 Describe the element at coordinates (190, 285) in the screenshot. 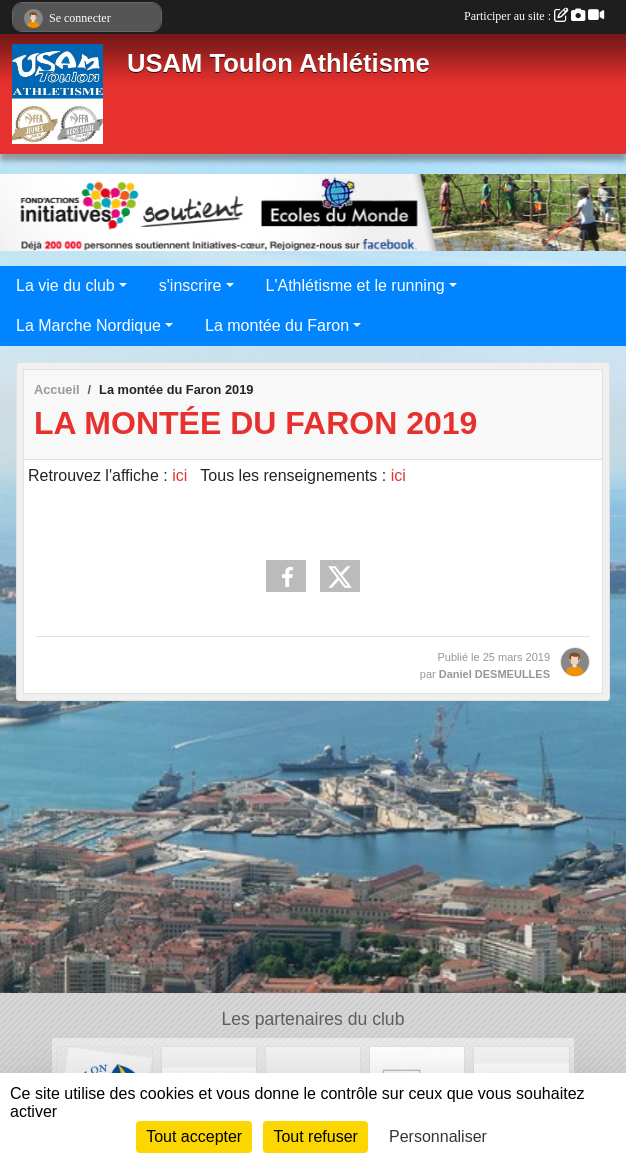

I see `s'inscrire [button]` at that location.